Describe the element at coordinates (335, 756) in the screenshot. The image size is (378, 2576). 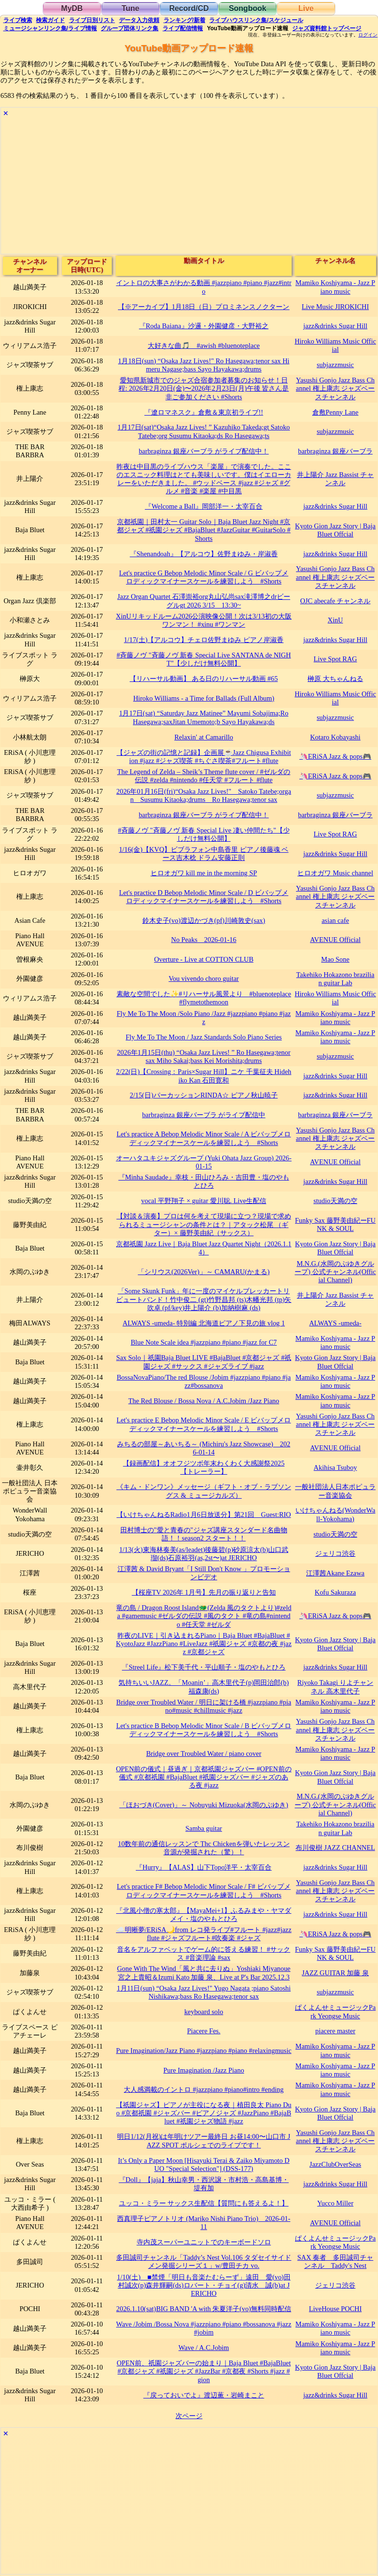
I see `🦄ERiSA Jazz & pops🎮` at that location.